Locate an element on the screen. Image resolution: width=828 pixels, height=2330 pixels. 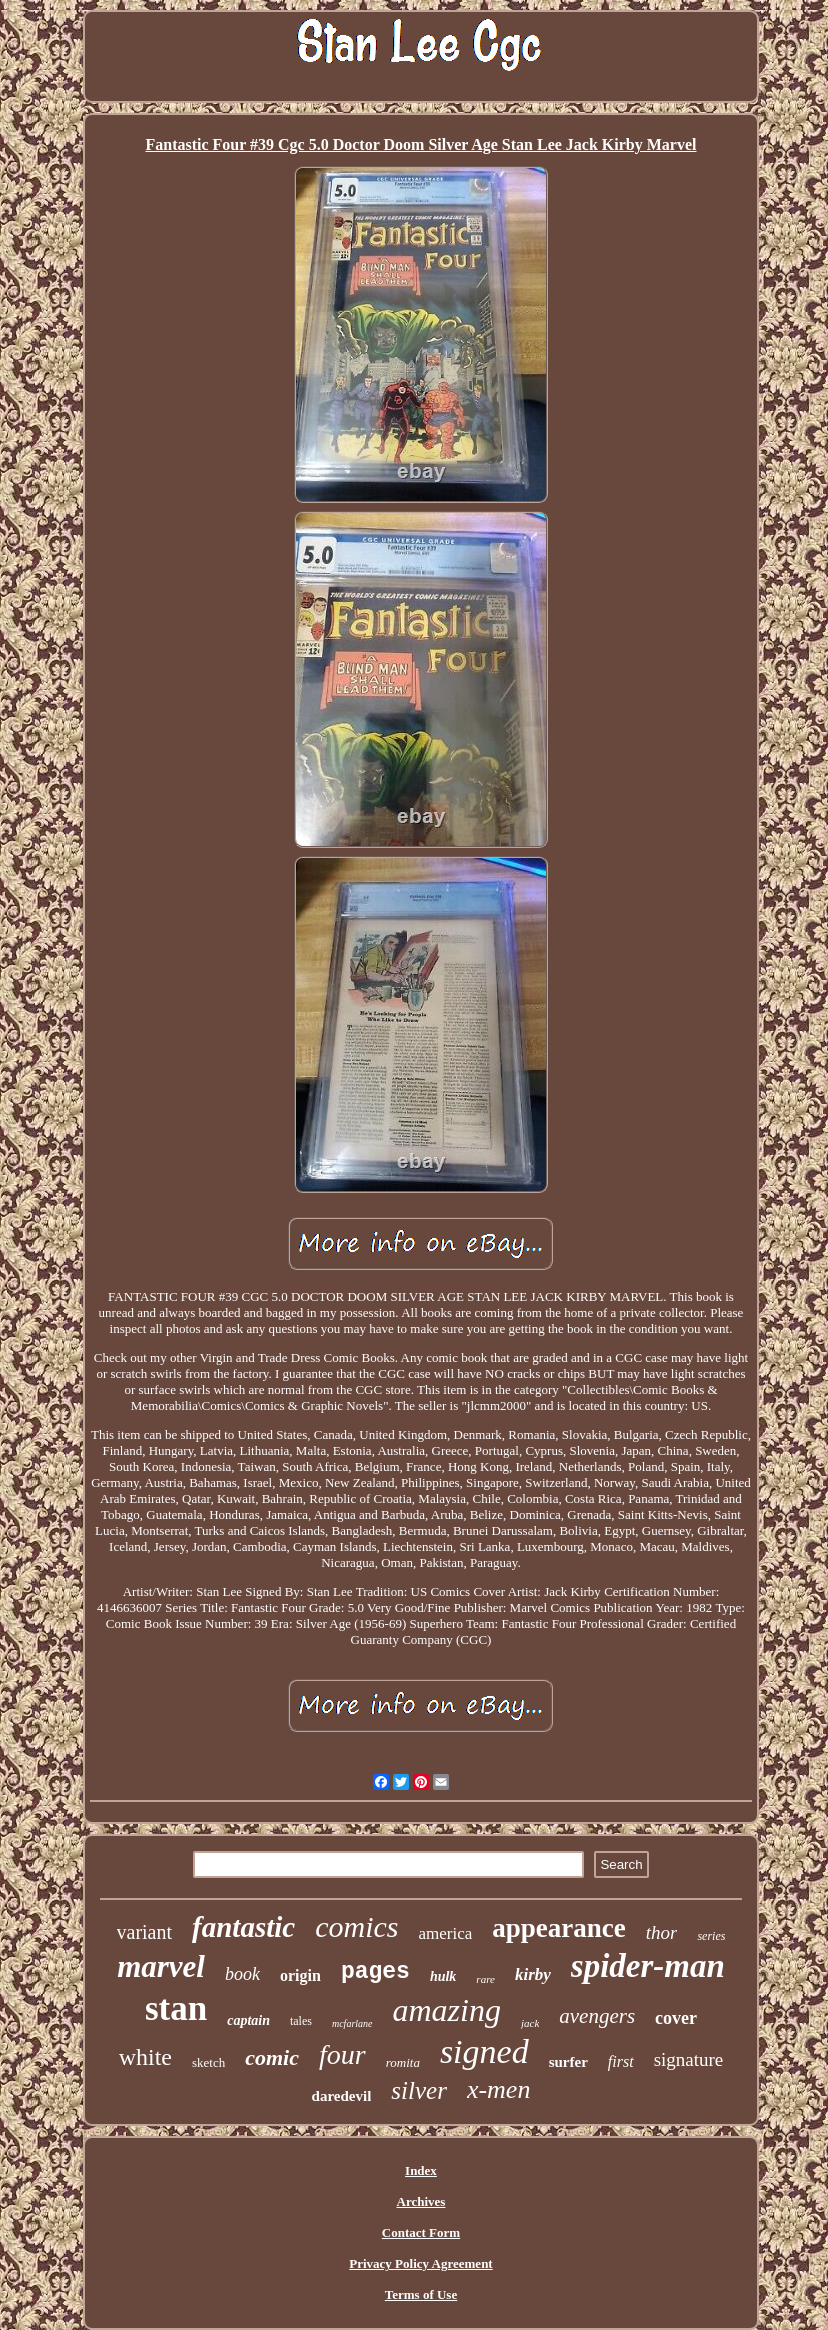
mcfarlane is located at coordinates (352, 2023).